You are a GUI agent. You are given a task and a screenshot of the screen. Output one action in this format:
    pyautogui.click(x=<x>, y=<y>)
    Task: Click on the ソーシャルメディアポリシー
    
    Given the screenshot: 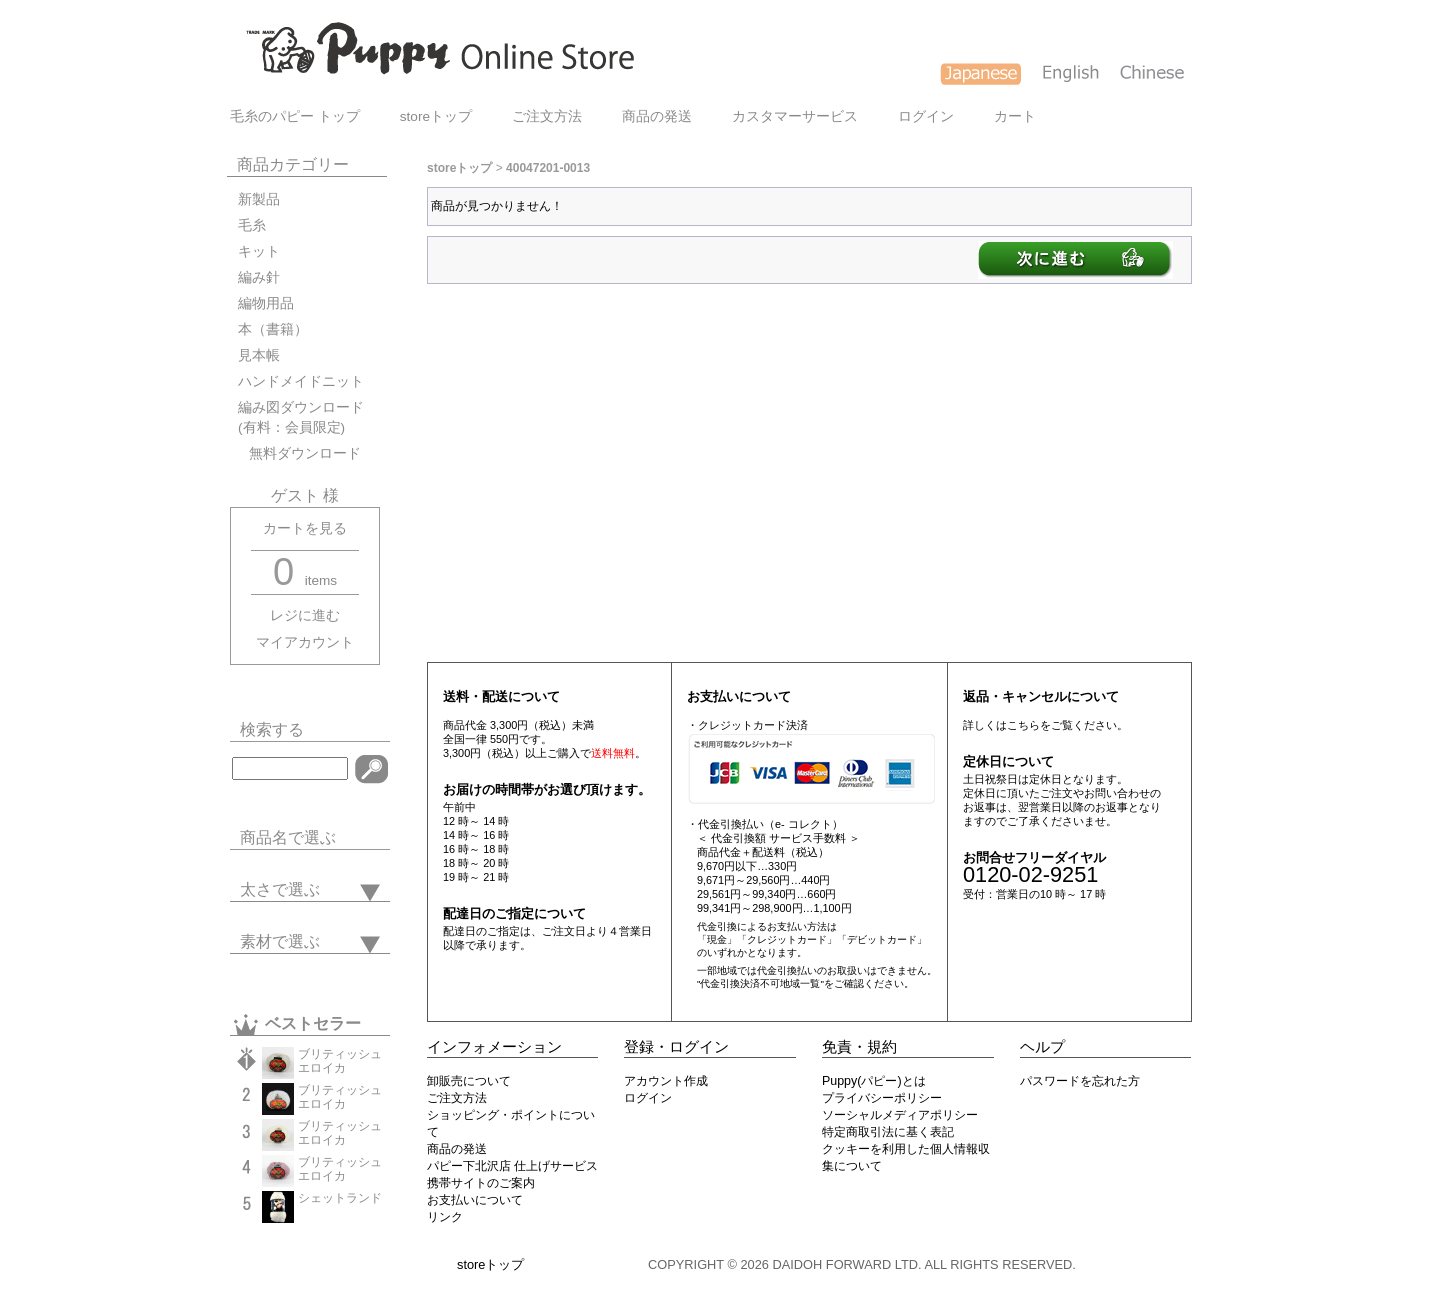 What is the action you would take?
    pyautogui.click(x=900, y=1115)
    